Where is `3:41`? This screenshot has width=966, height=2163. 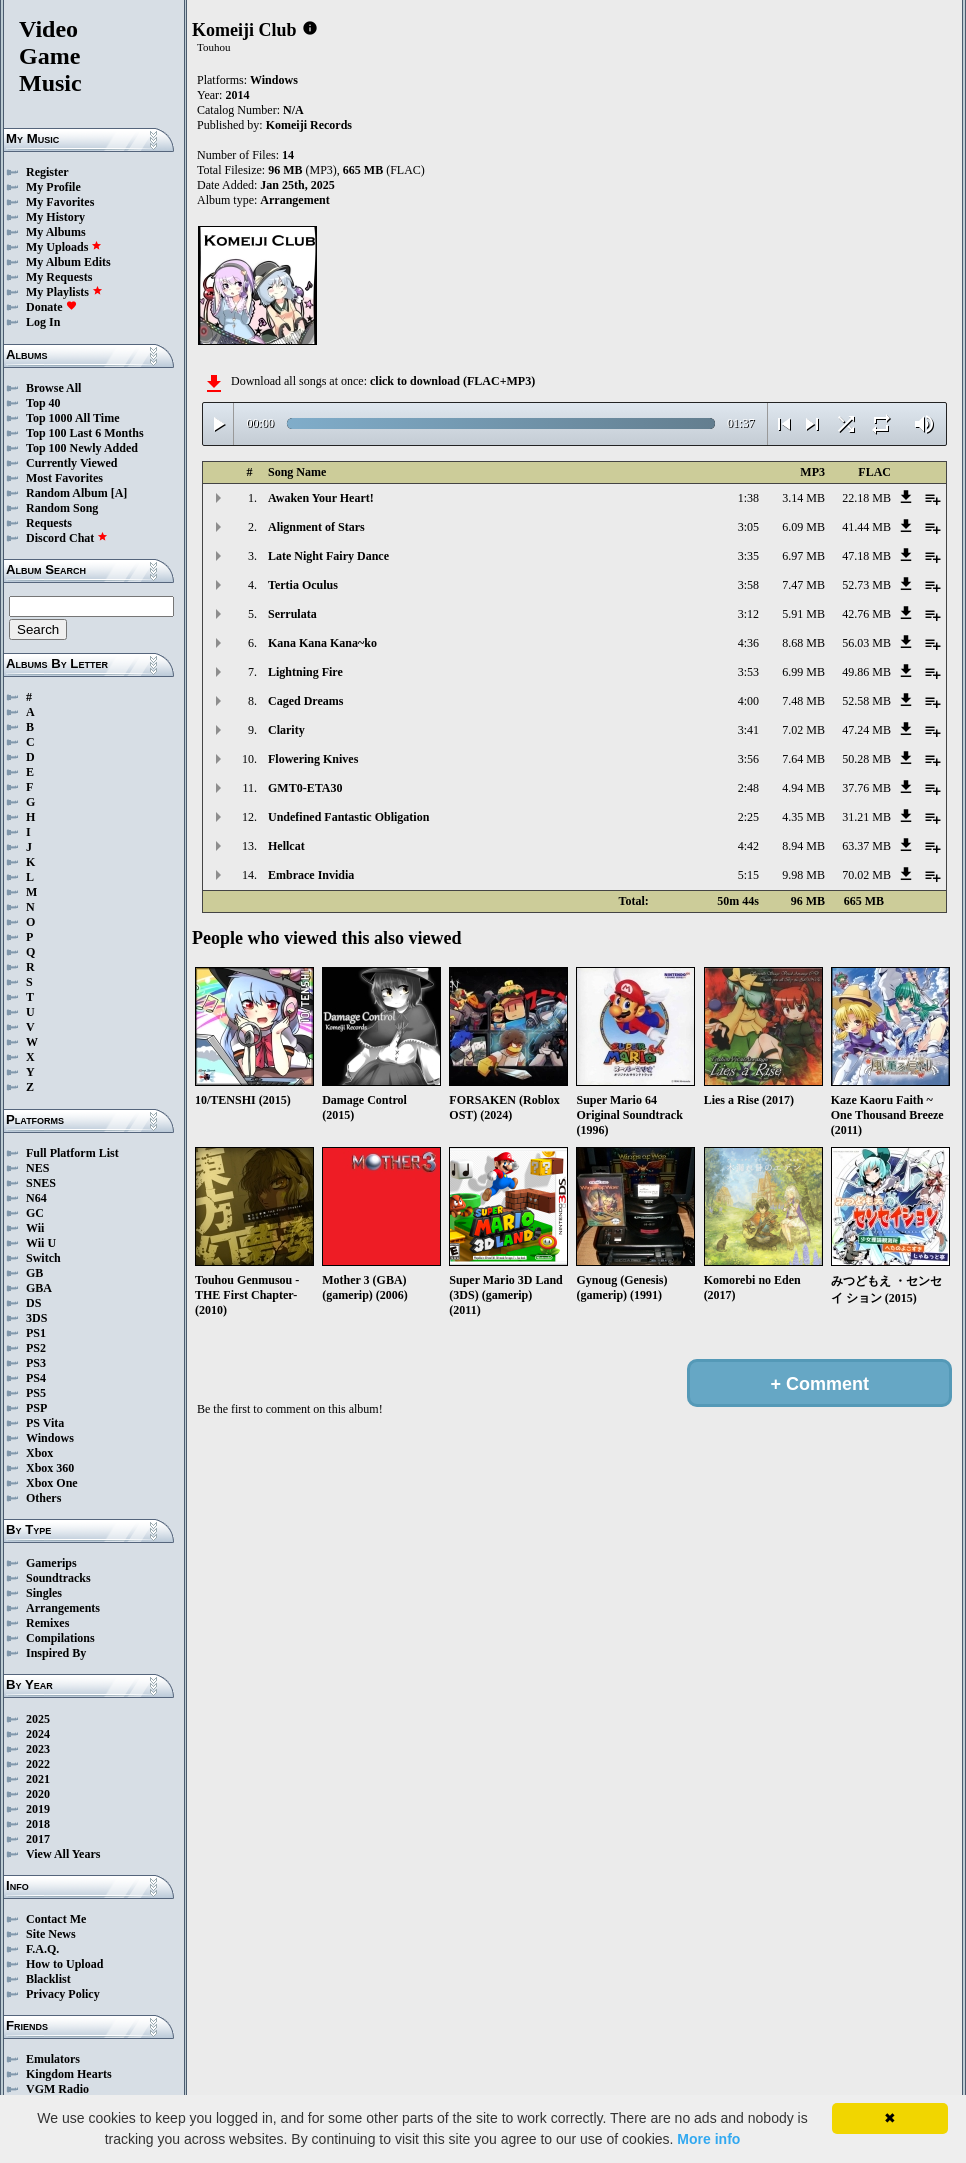 3:41 is located at coordinates (748, 730).